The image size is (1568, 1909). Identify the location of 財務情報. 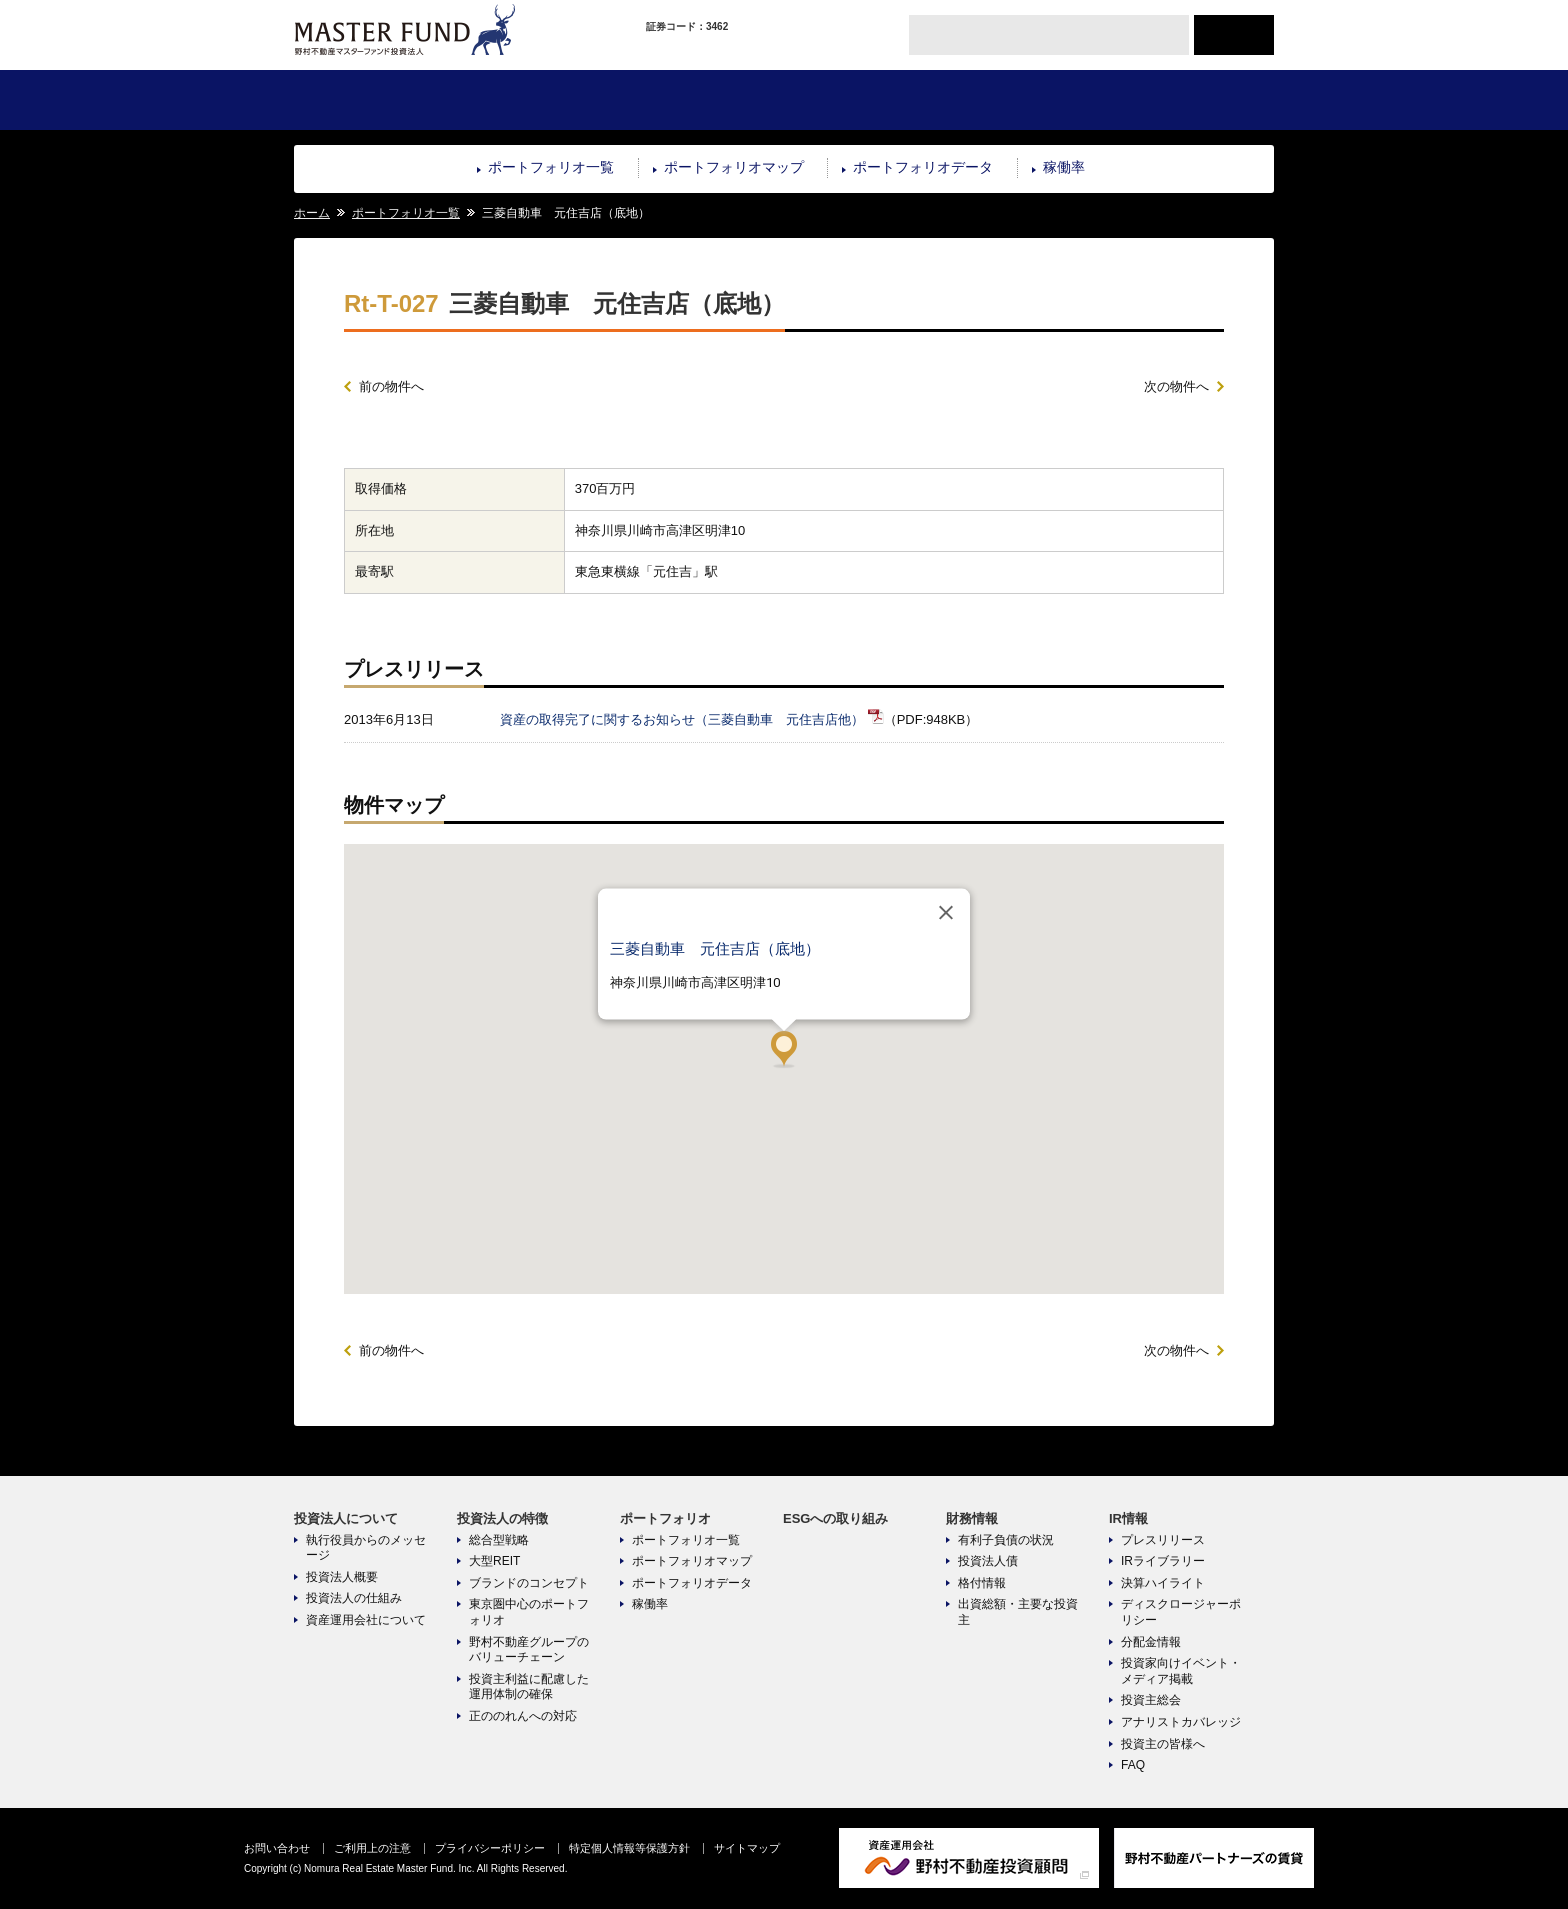
(1027, 100).